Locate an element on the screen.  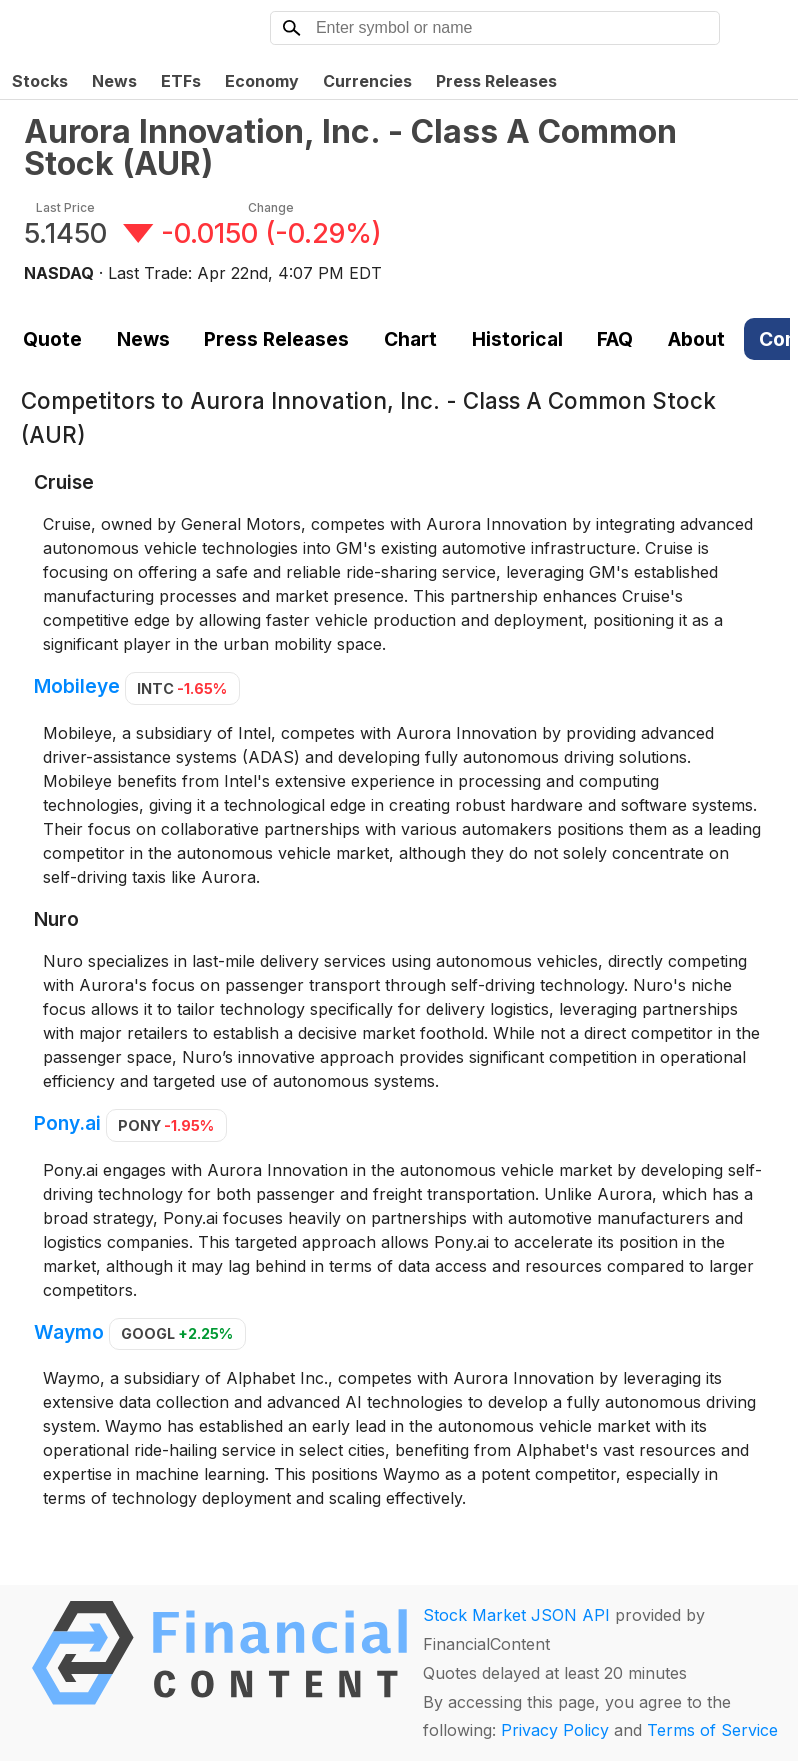
Stock Market JSON API is located at coordinates (516, 1615).